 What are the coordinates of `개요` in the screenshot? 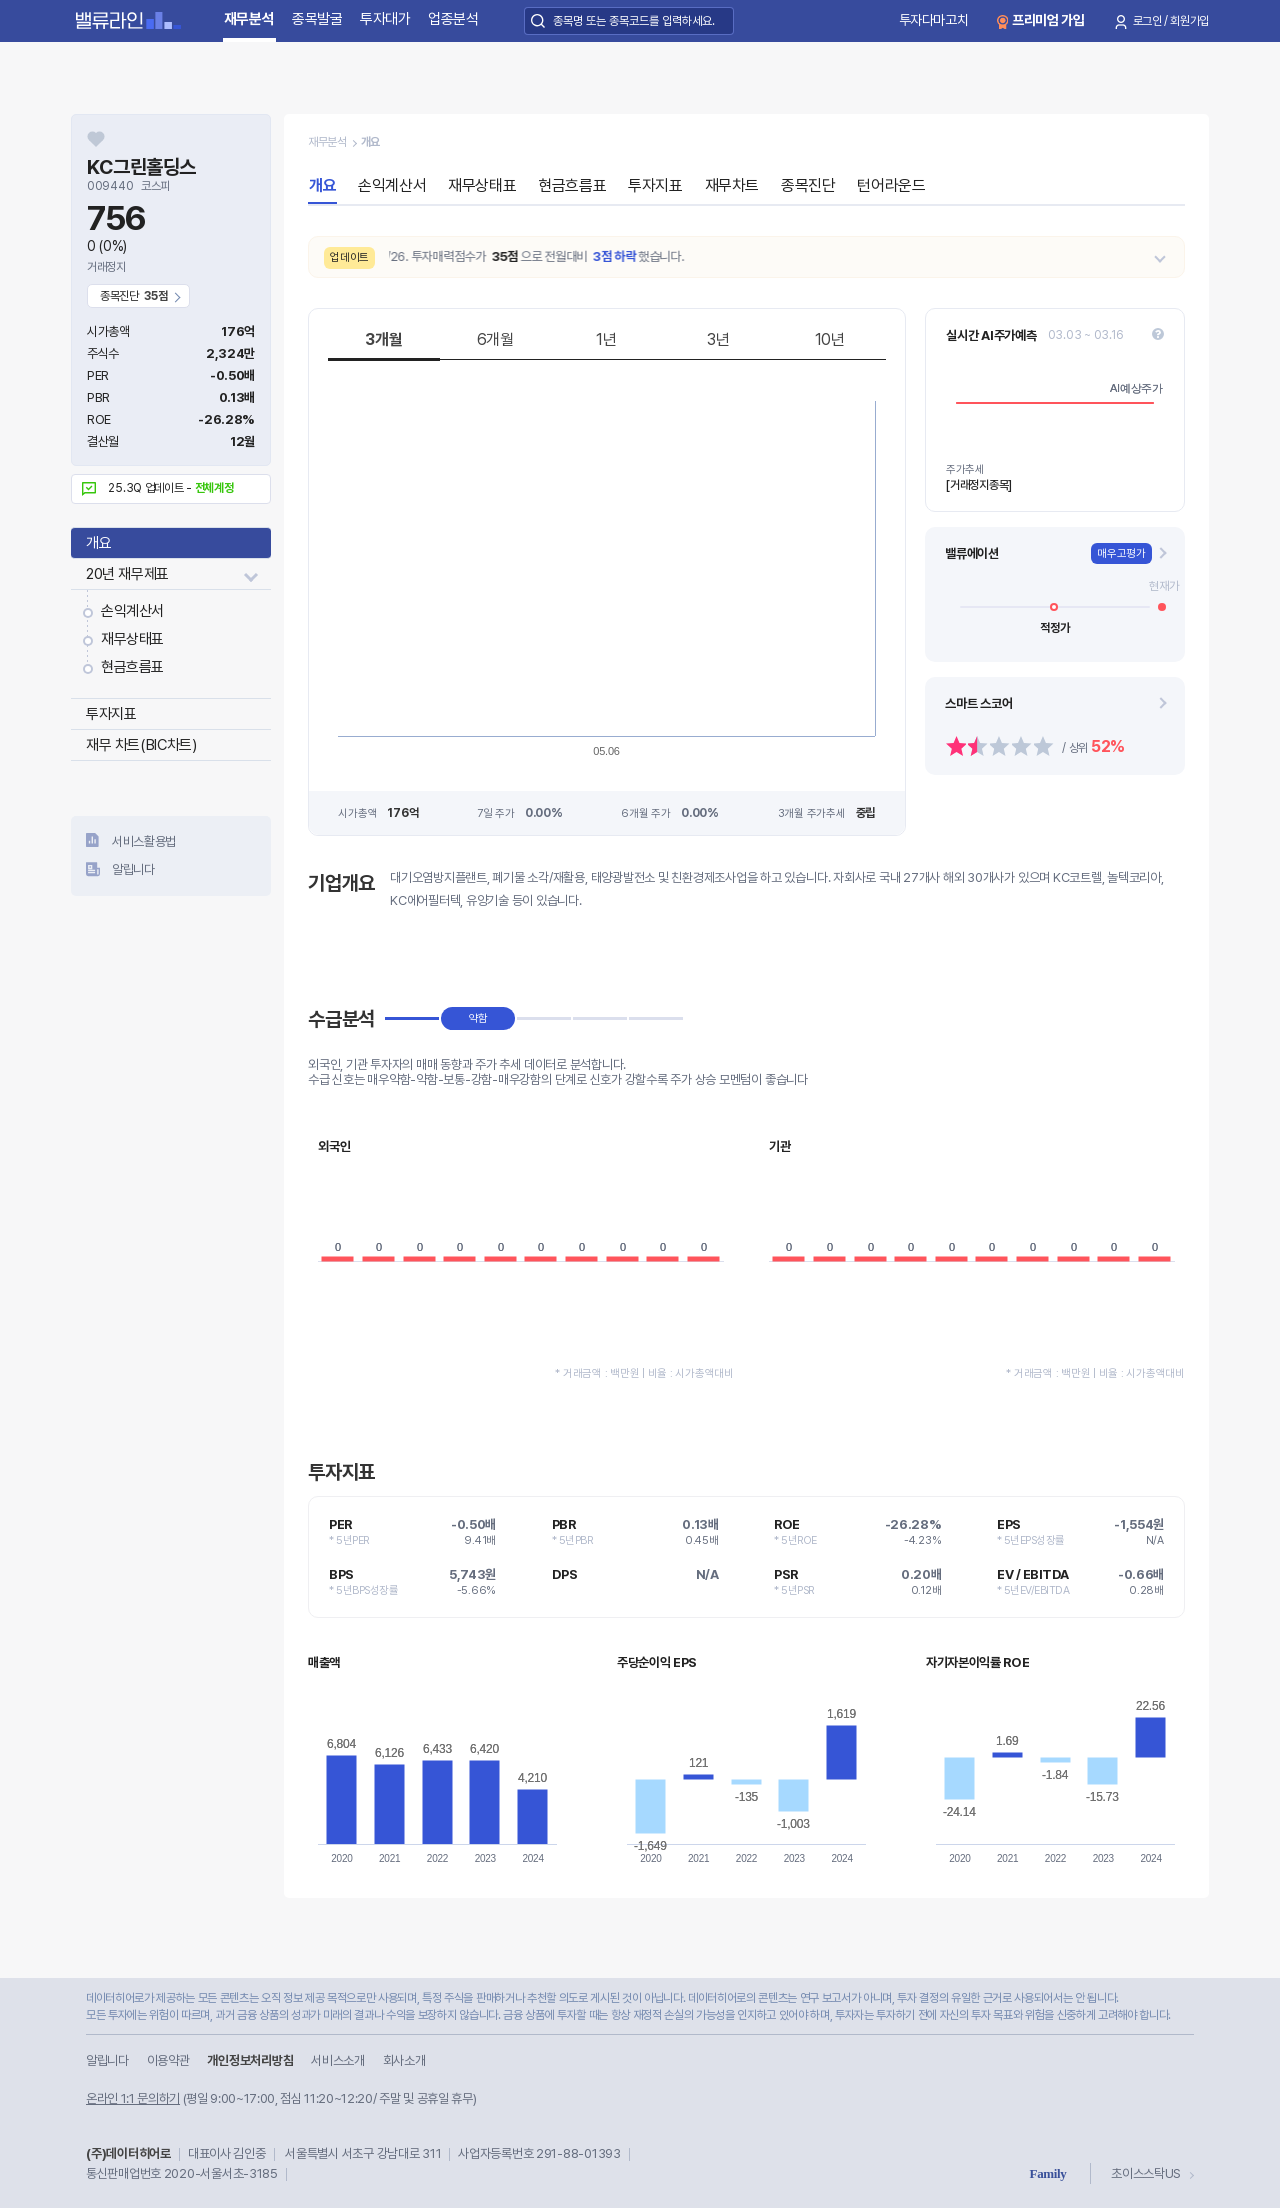 It's located at (98, 543).